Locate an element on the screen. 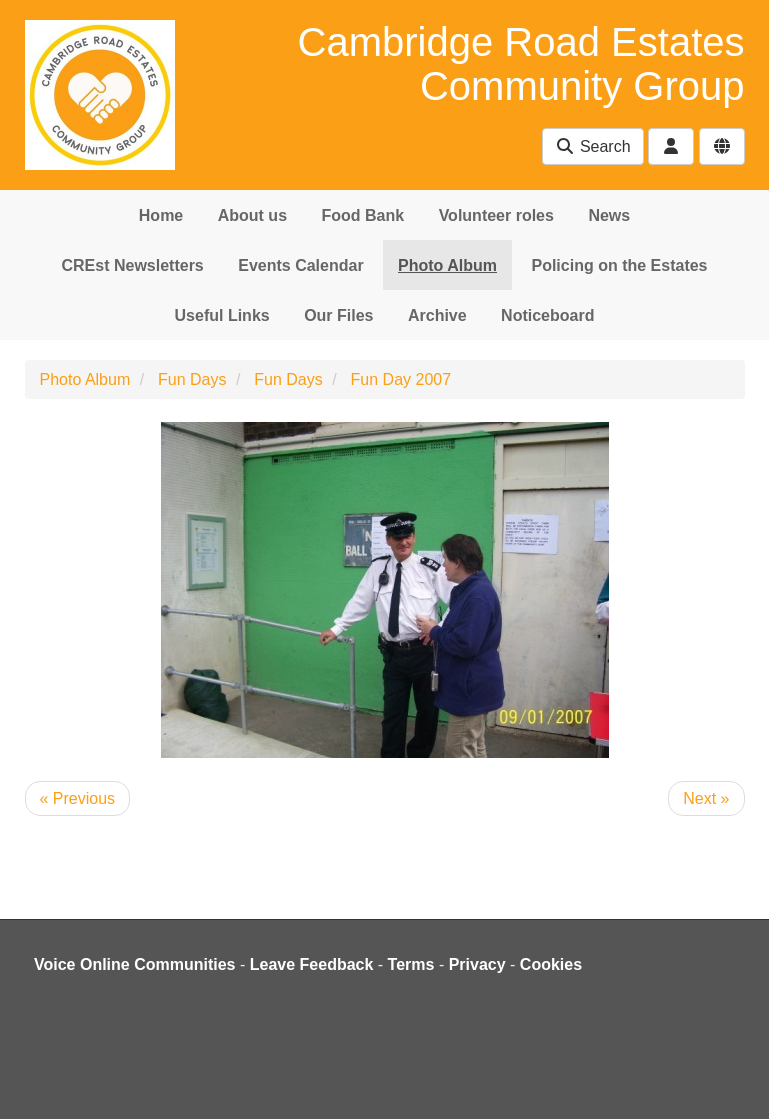  Terms is located at coordinates (411, 964).